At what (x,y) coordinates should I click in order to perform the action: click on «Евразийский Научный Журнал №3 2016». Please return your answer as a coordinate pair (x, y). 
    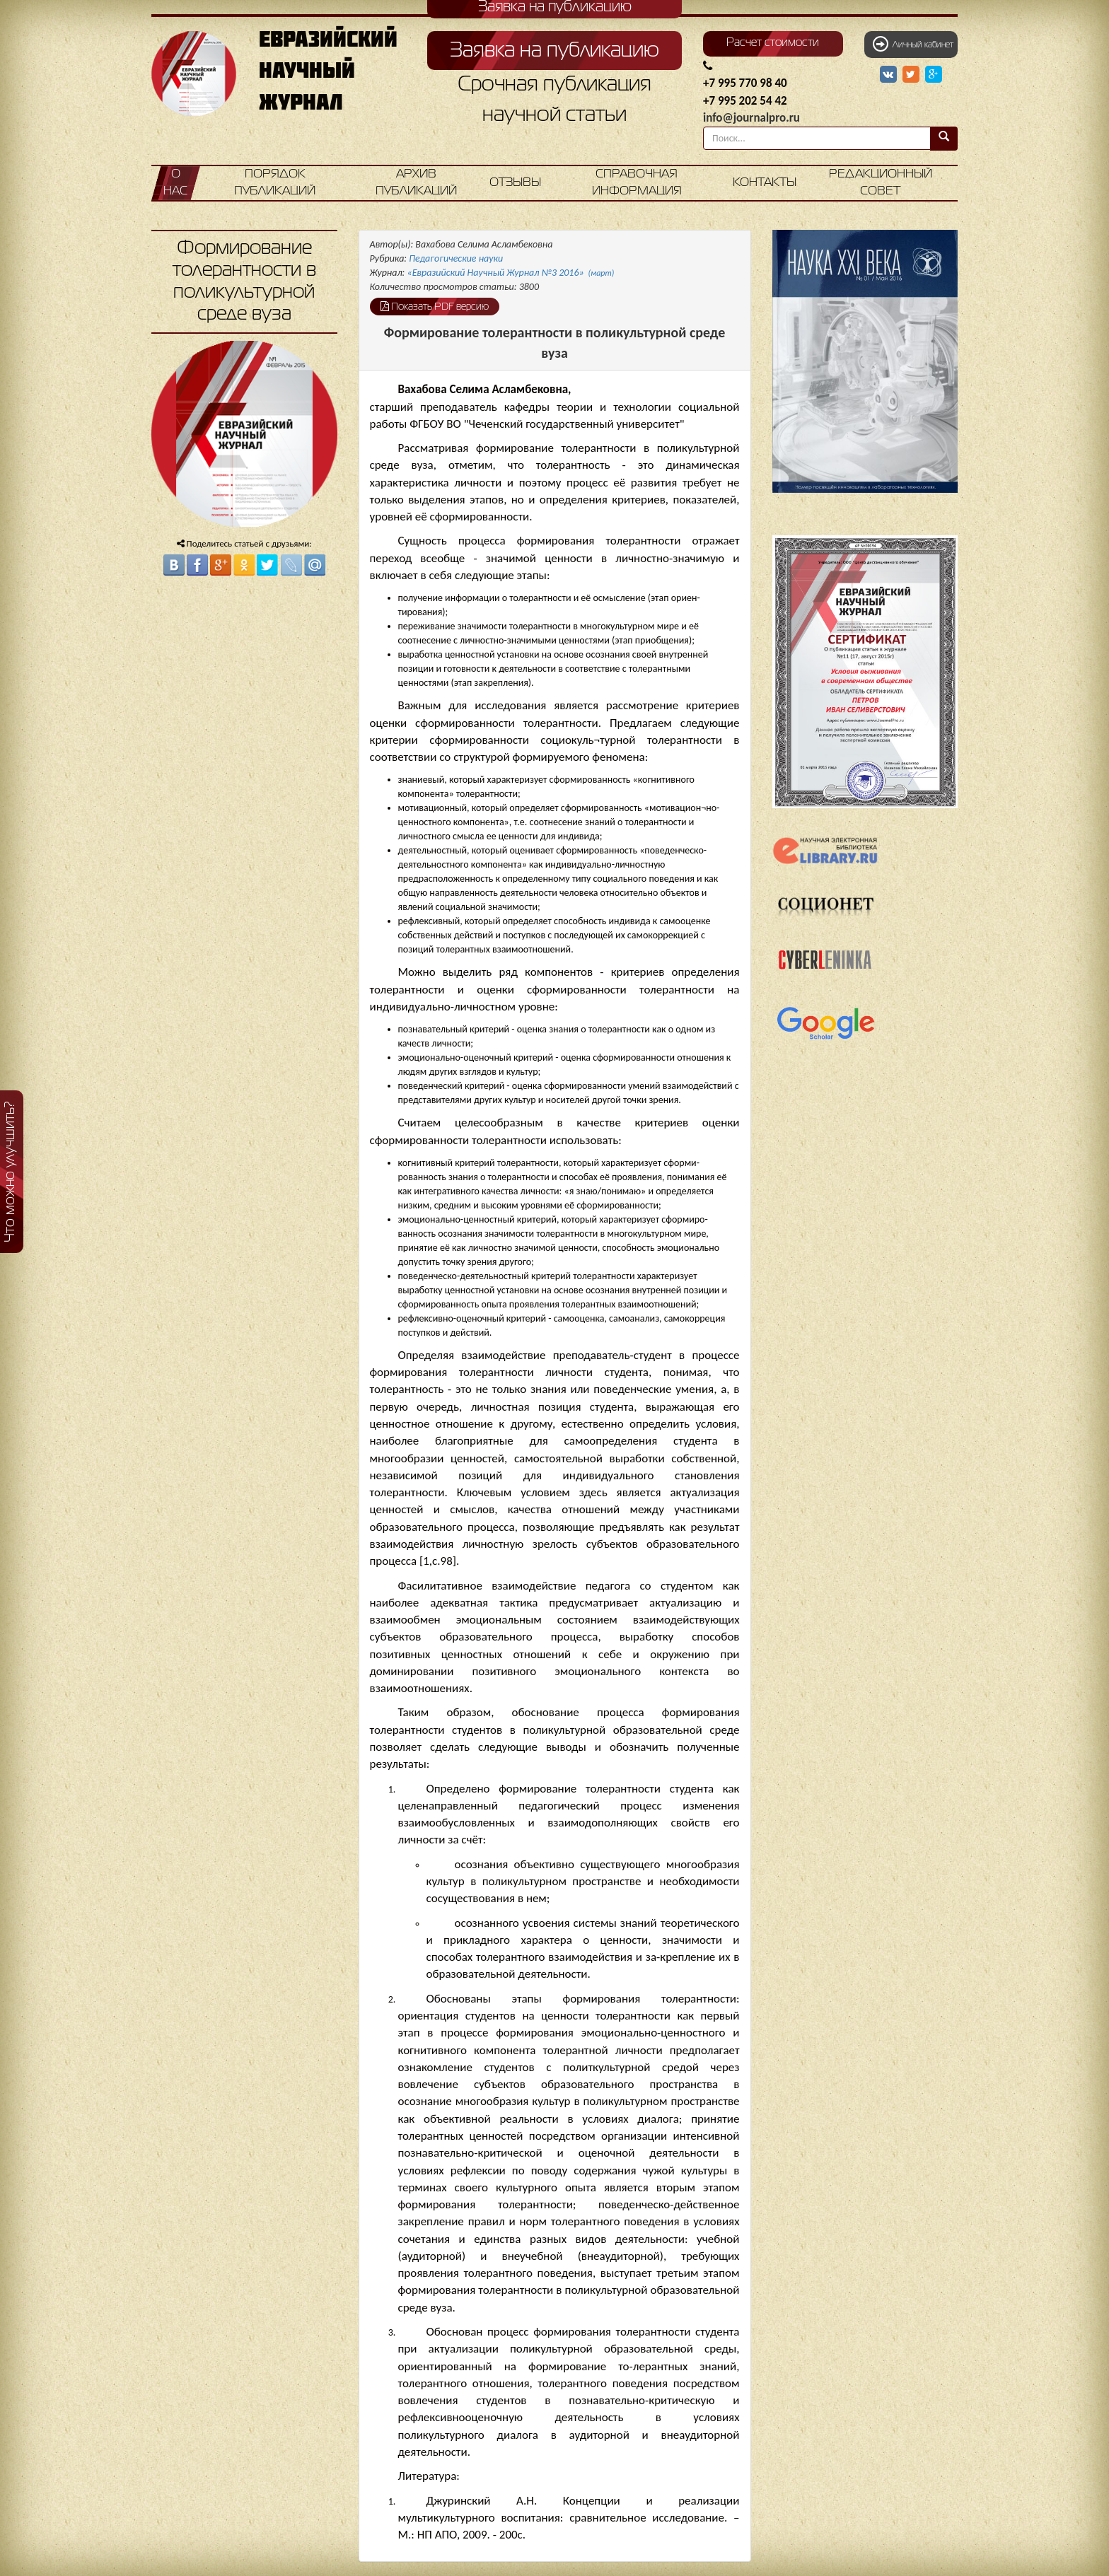
    Looking at the image, I should click on (511, 273).